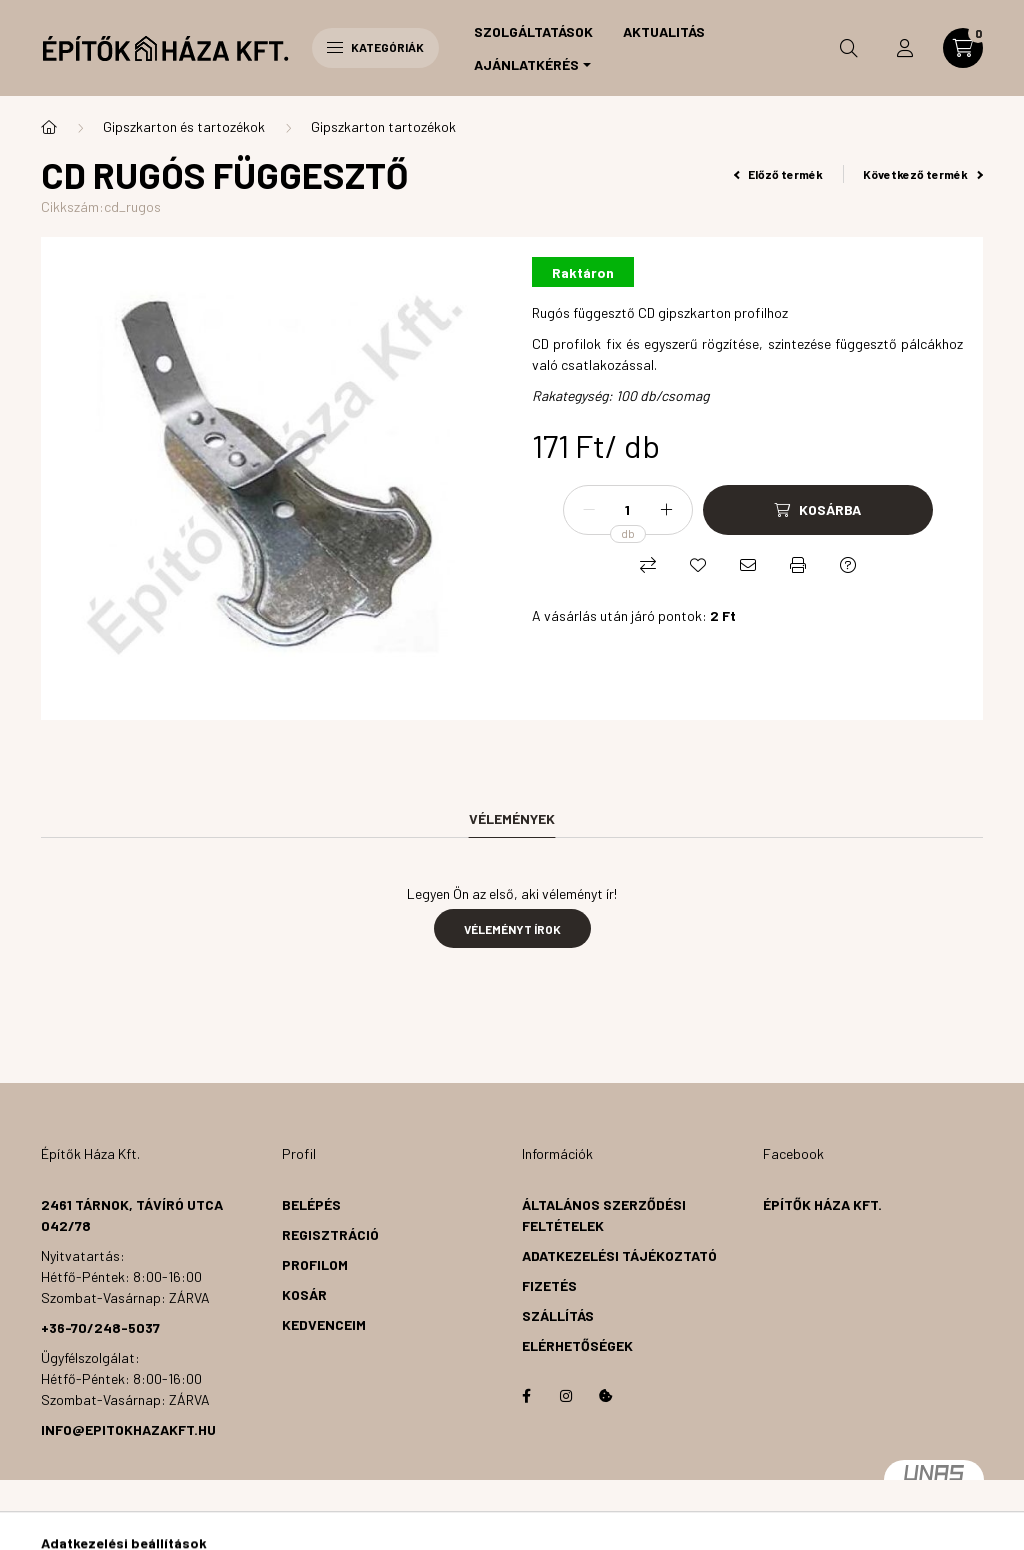 The width and height of the screenshot is (1024, 1550). What do you see at coordinates (818, 510) in the screenshot?
I see `[Kosárba]` at bounding box center [818, 510].